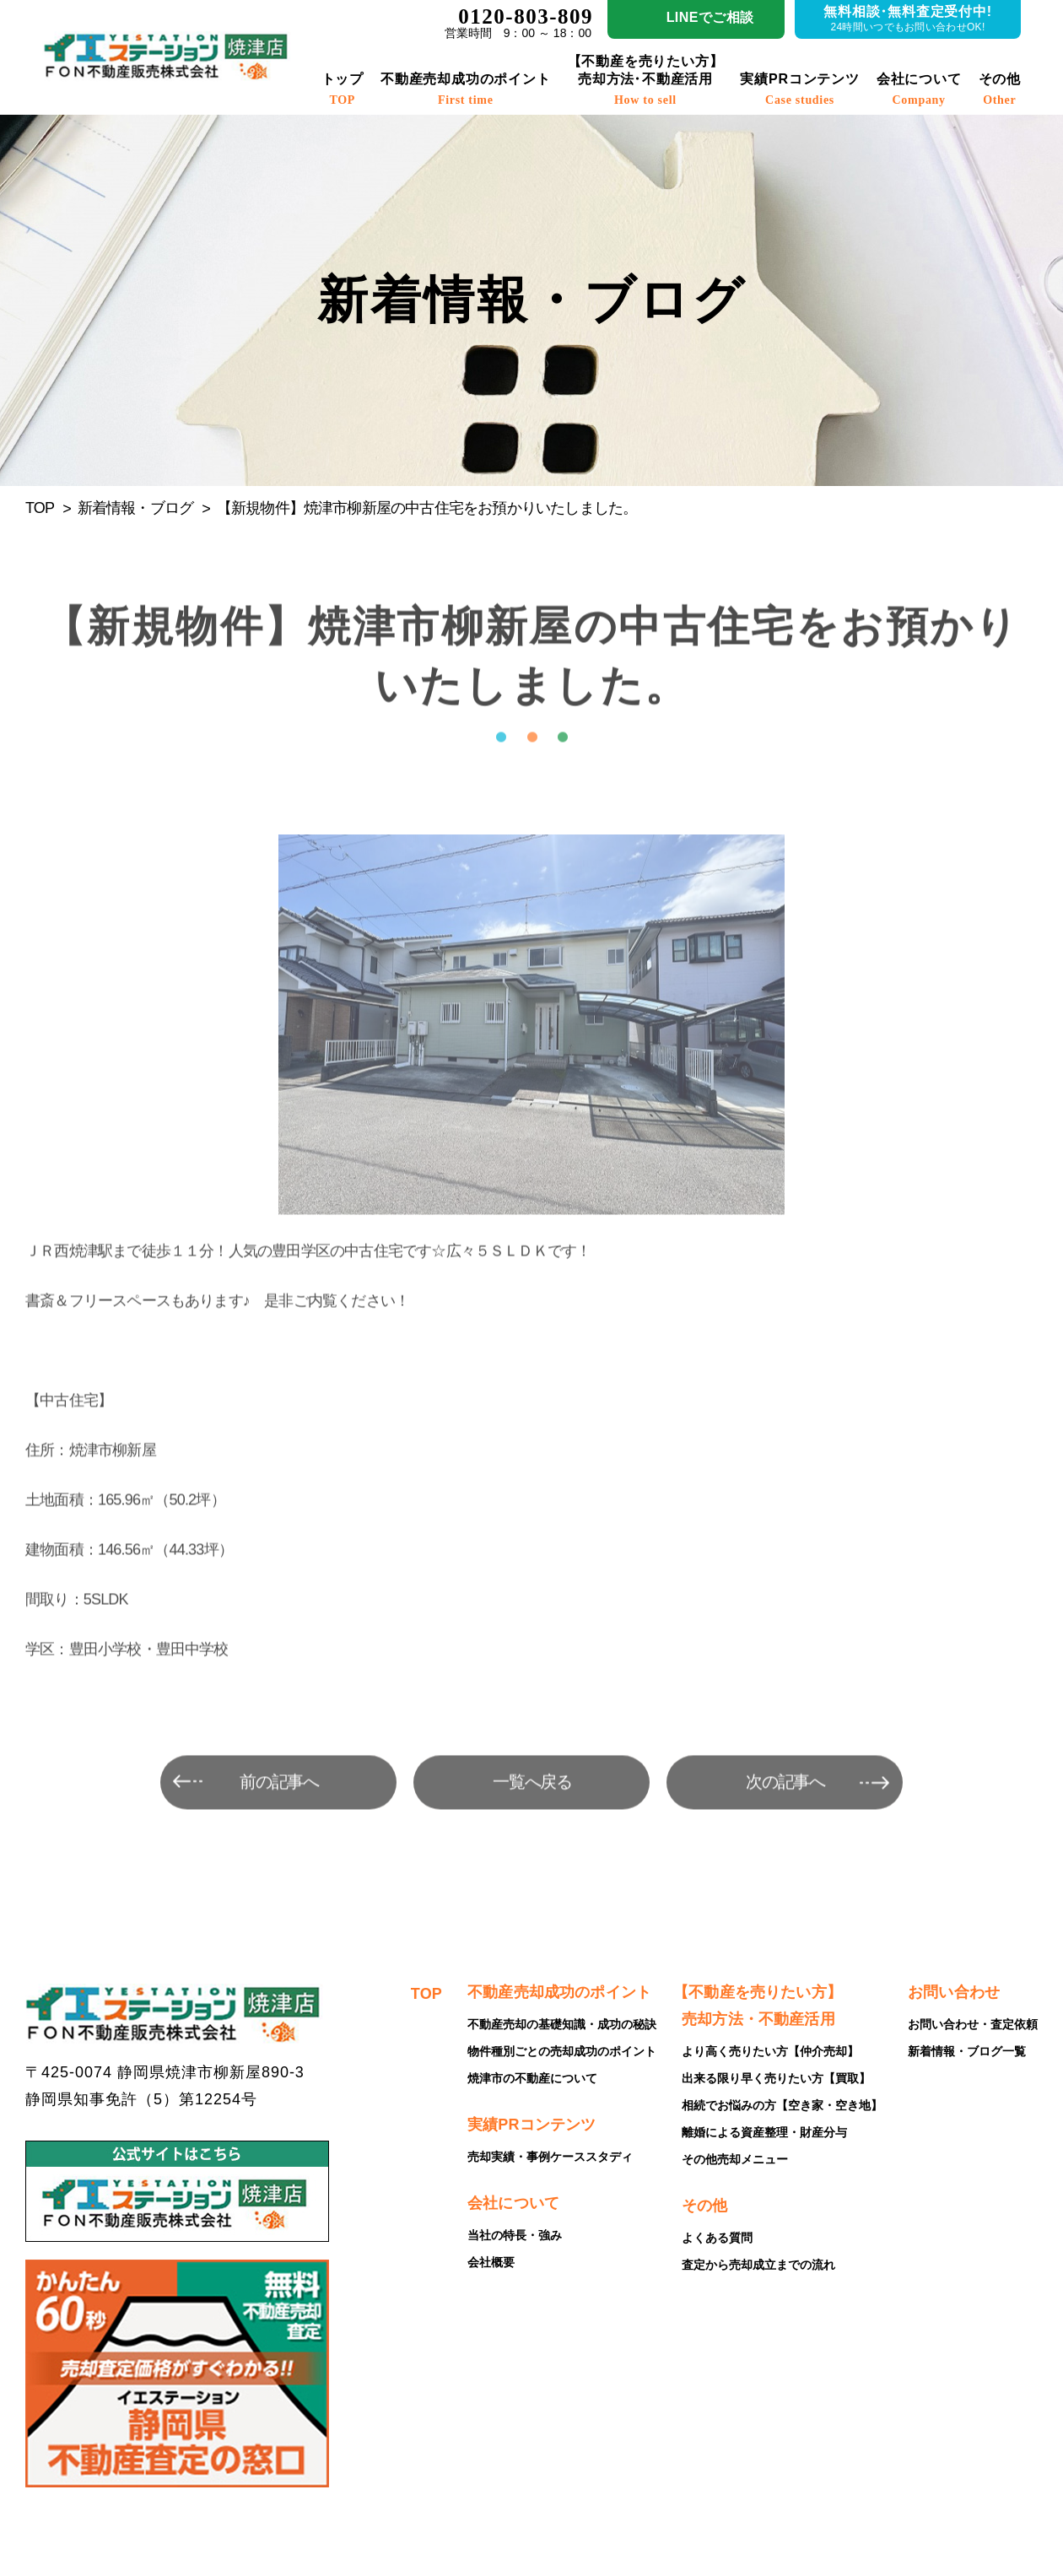 The width and height of the screenshot is (1063, 2576). What do you see at coordinates (770, 2051) in the screenshot?
I see `より高く売りたい方【仲介売却】` at bounding box center [770, 2051].